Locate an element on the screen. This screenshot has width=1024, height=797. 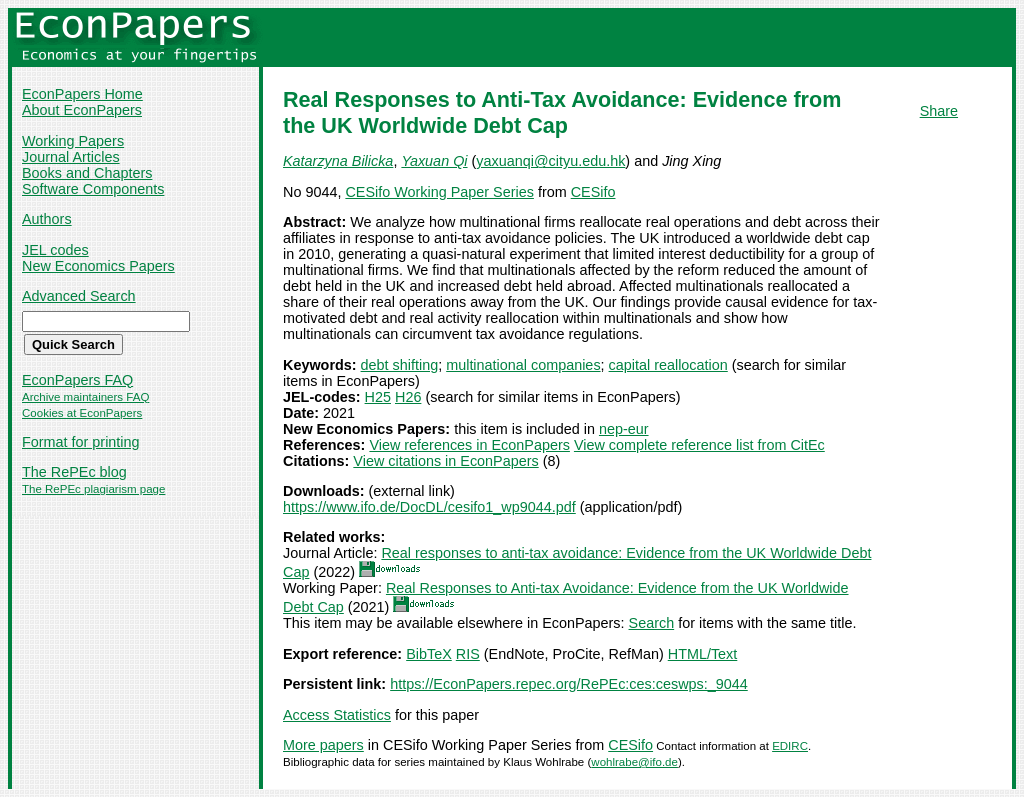
BibTeX is located at coordinates (429, 654).